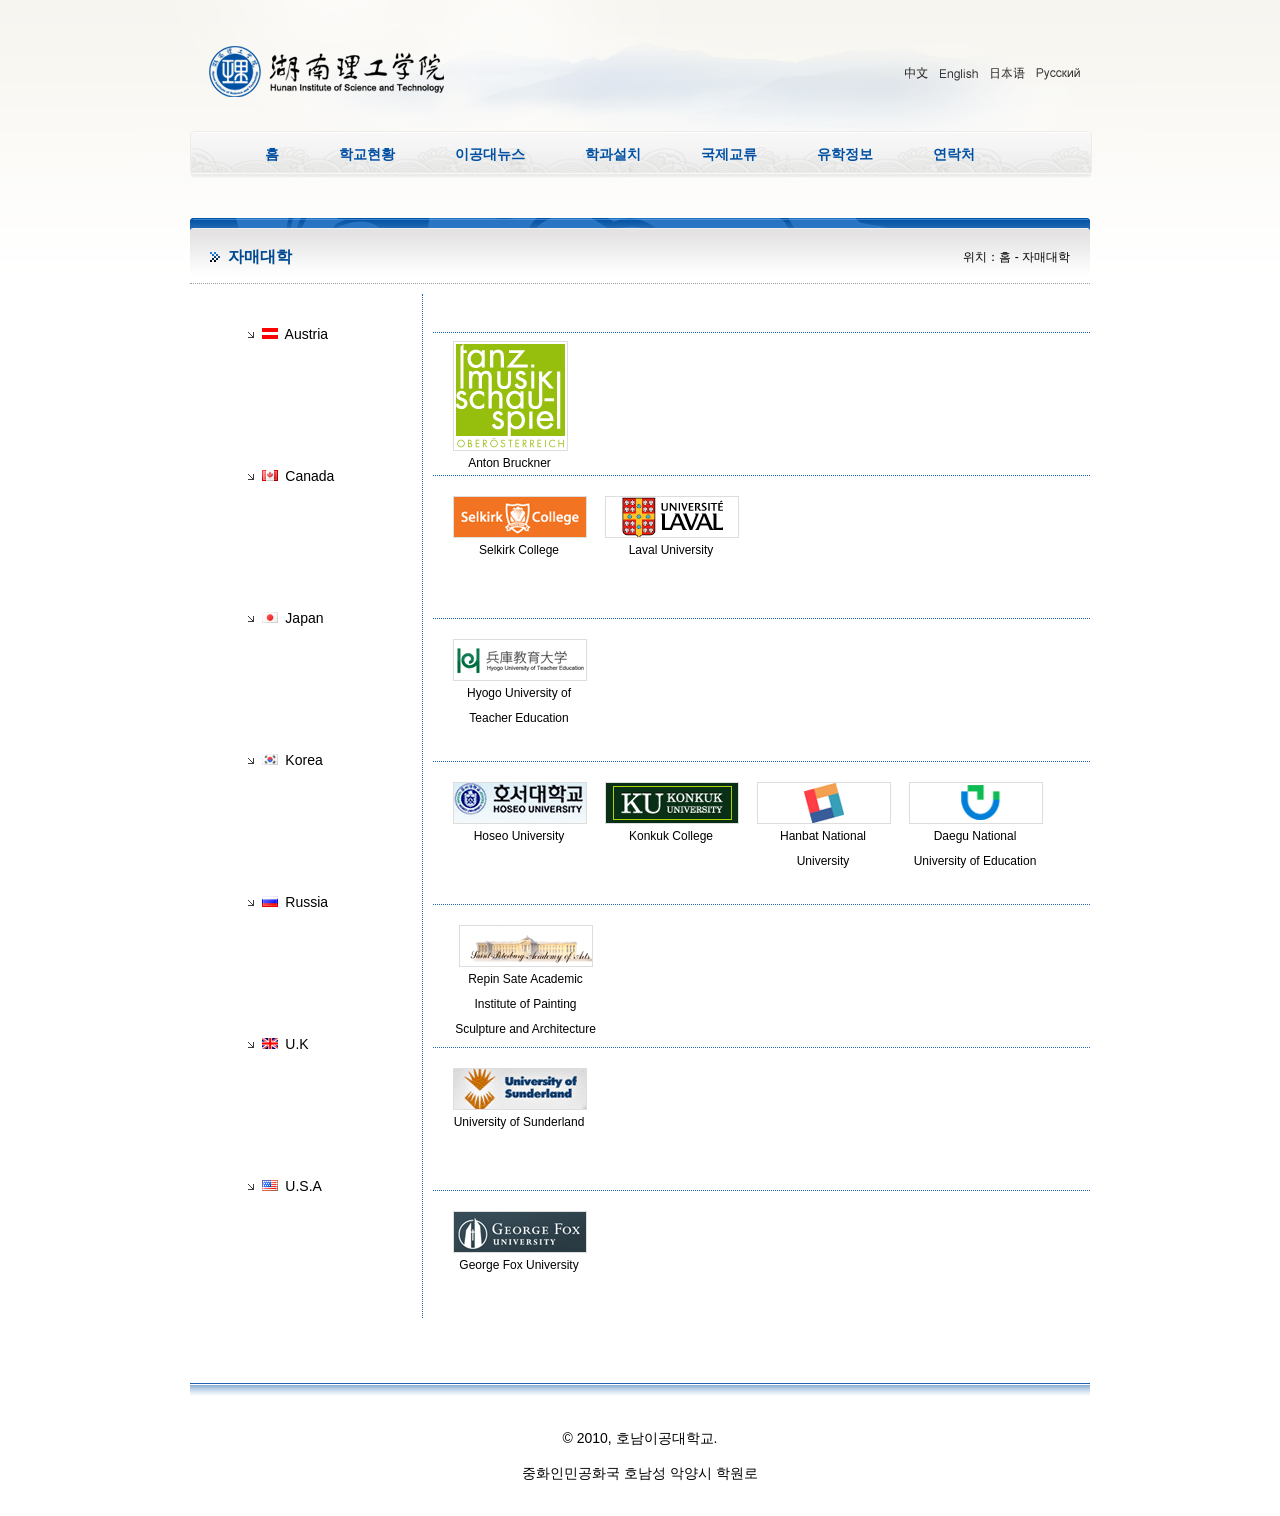 Image resolution: width=1280 pixels, height=1516 pixels. I want to click on Austria, so click(307, 334).